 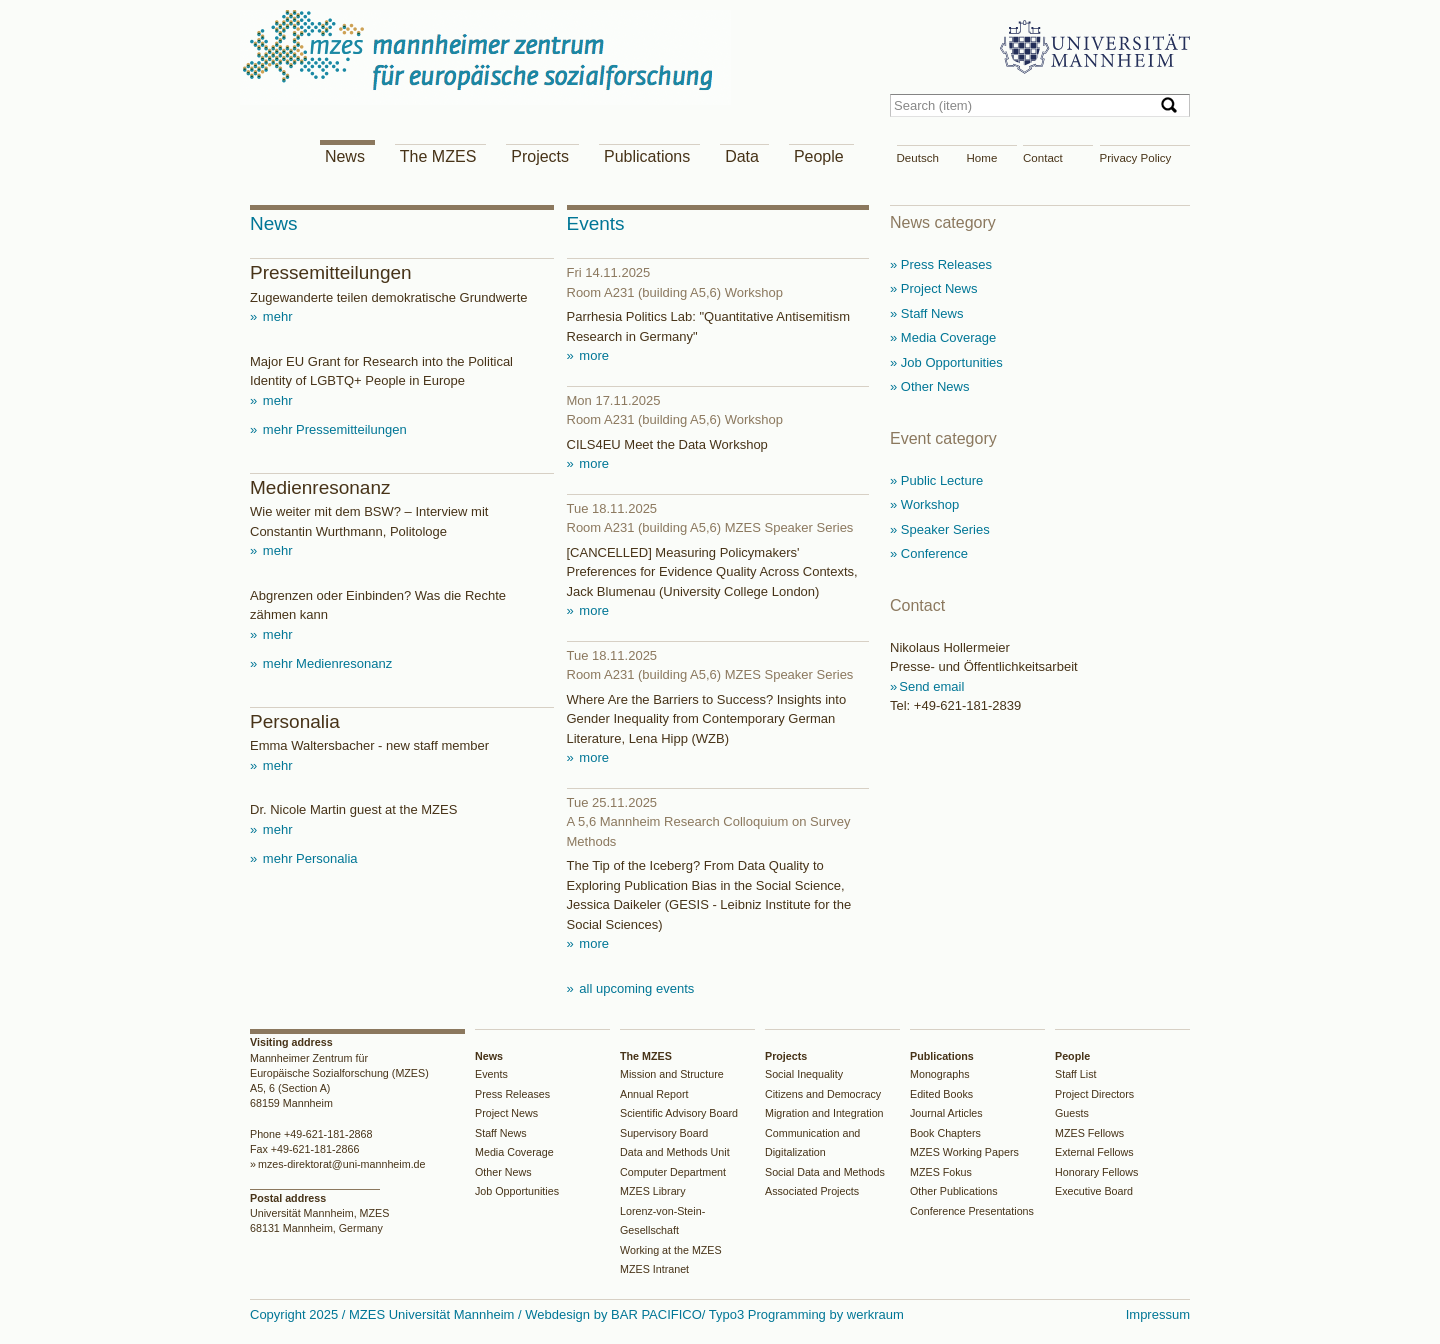 What do you see at coordinates (512, 1094) in the screenshot?
I see `Press Releases` at bounding box center [512, 1094].